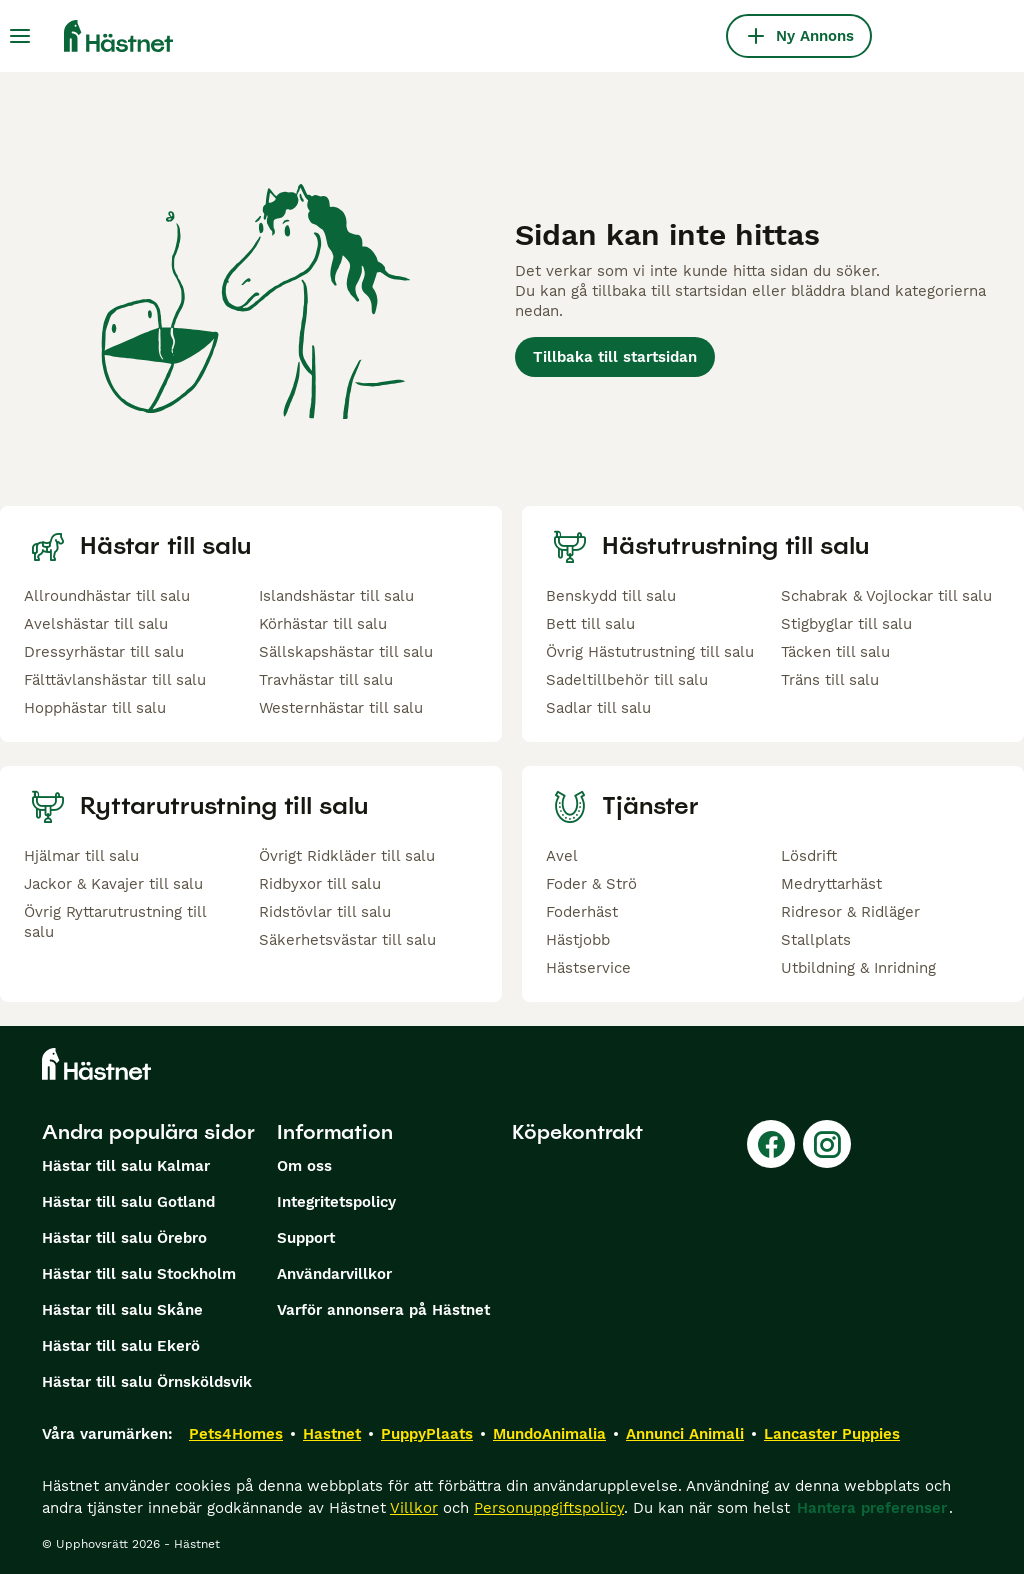 The height and width of the screenshot is (1574, 1024). I want to click on Säkerhetsvästar till salu, so click(347, 940).